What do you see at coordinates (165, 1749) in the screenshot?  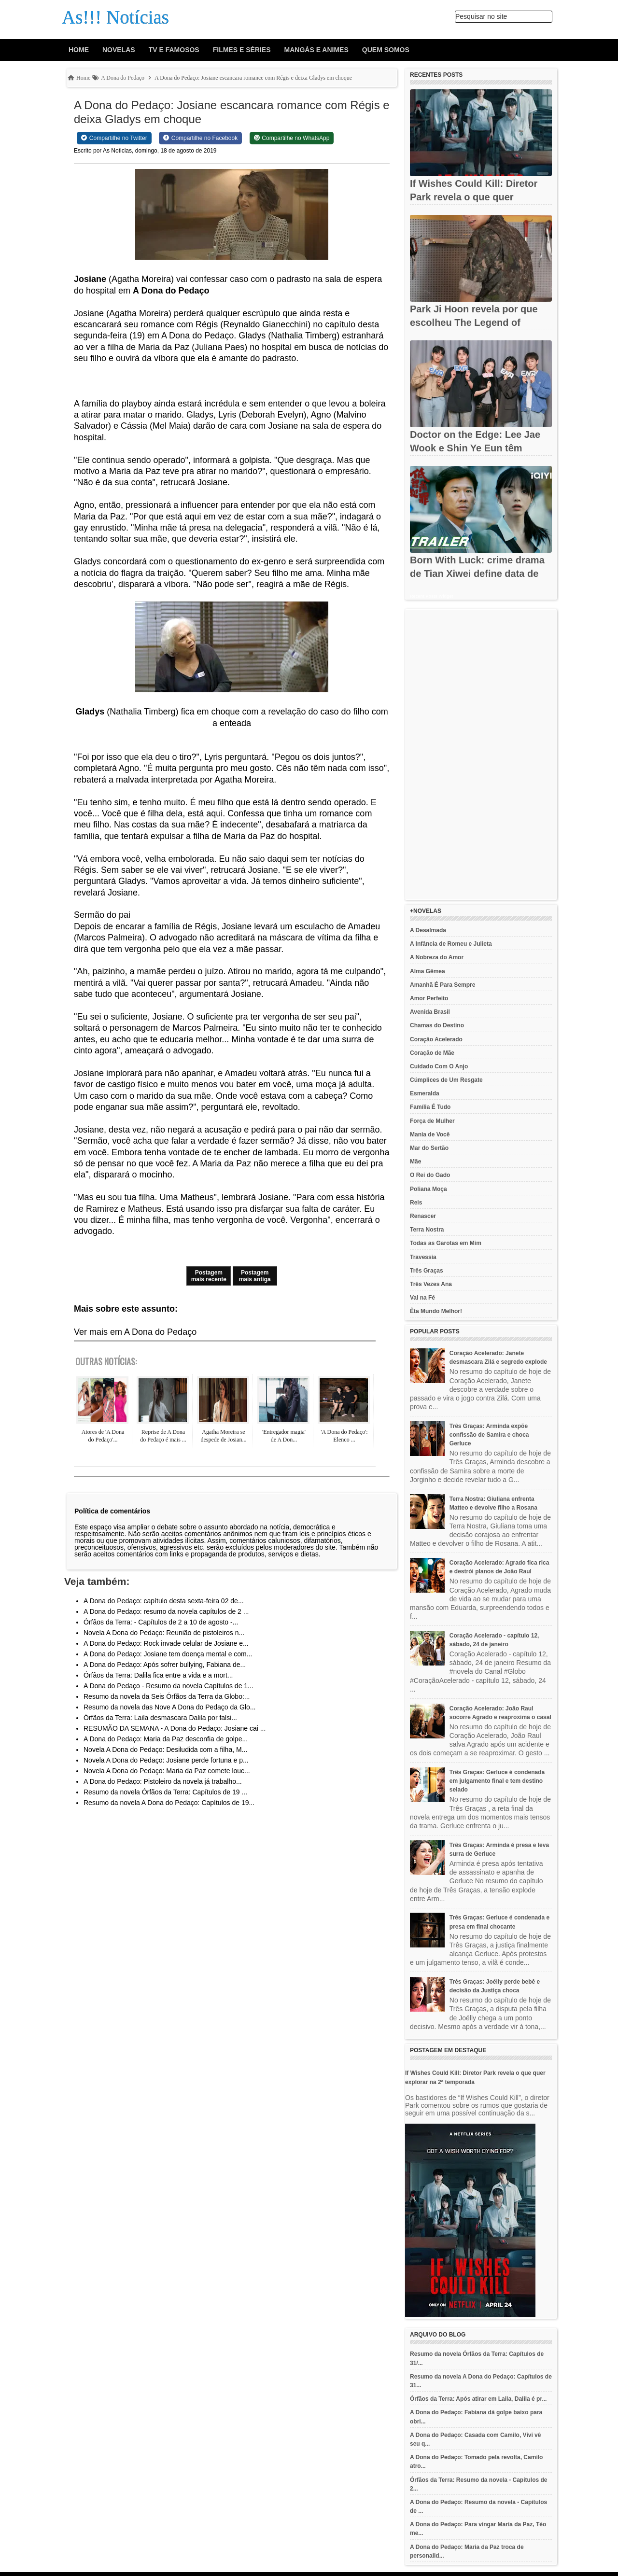 I see `Novela A Dona do Pedaço: Desiludida com a filha, M...` at bounding box center [165, 1749].